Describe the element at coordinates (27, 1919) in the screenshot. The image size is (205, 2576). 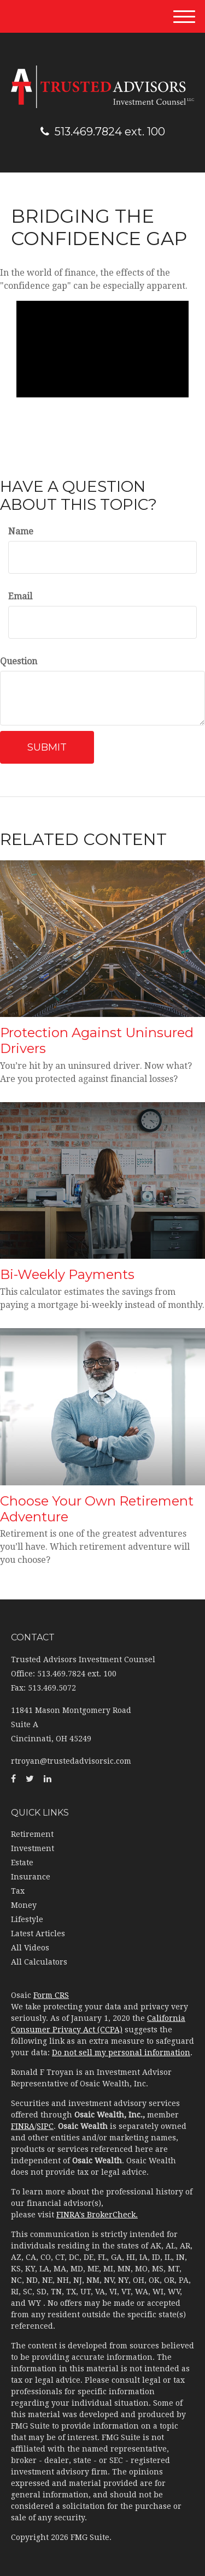
I see `Lifestyle` at that location.